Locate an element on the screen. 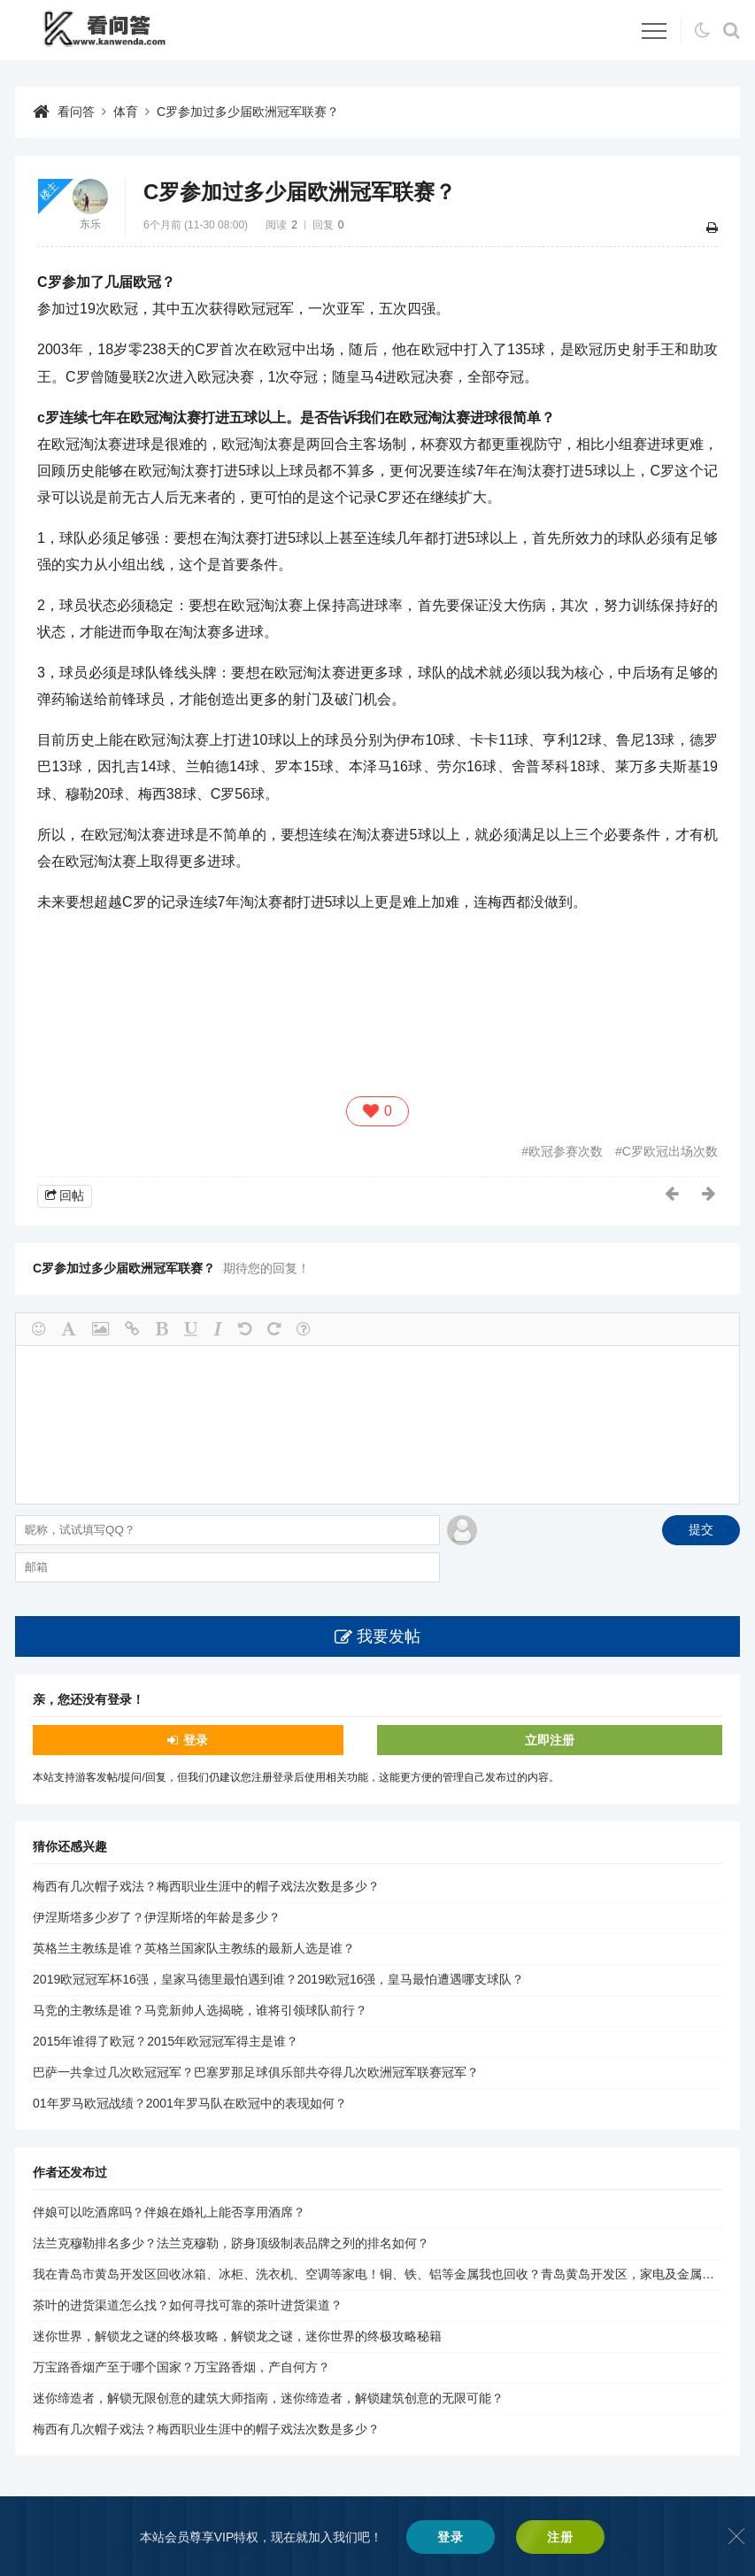 Image resolution: width=755 pixels, height=2576 pixels. 2019欧冠冠军杯16强，皇家马德里最怕遇到谁？2019欧冠16强，皇马最怕遭遇哪支球队？ is located at coordinates (278, 1979).